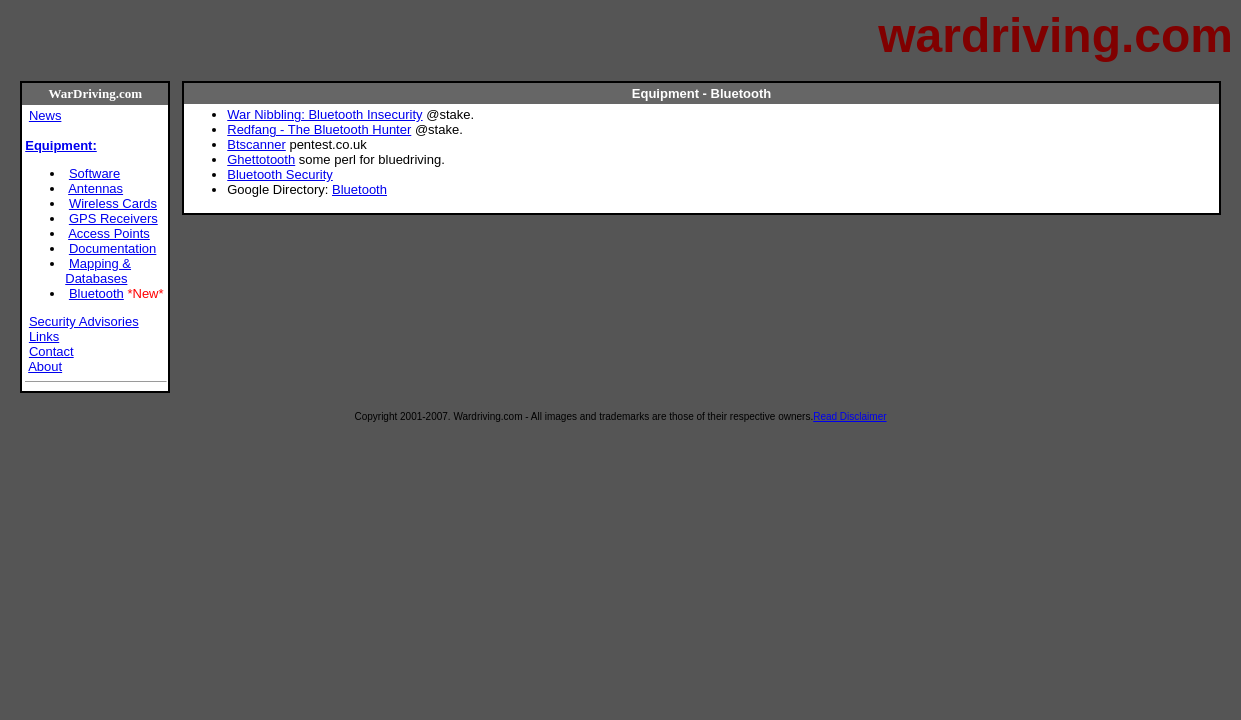 Image resolution: width=1241 pixels, height=720 pixels. Describe the element at coordinates (319, 129) in the screenshot. I see `Redfang - The Bluetooth Hunter` at that location.